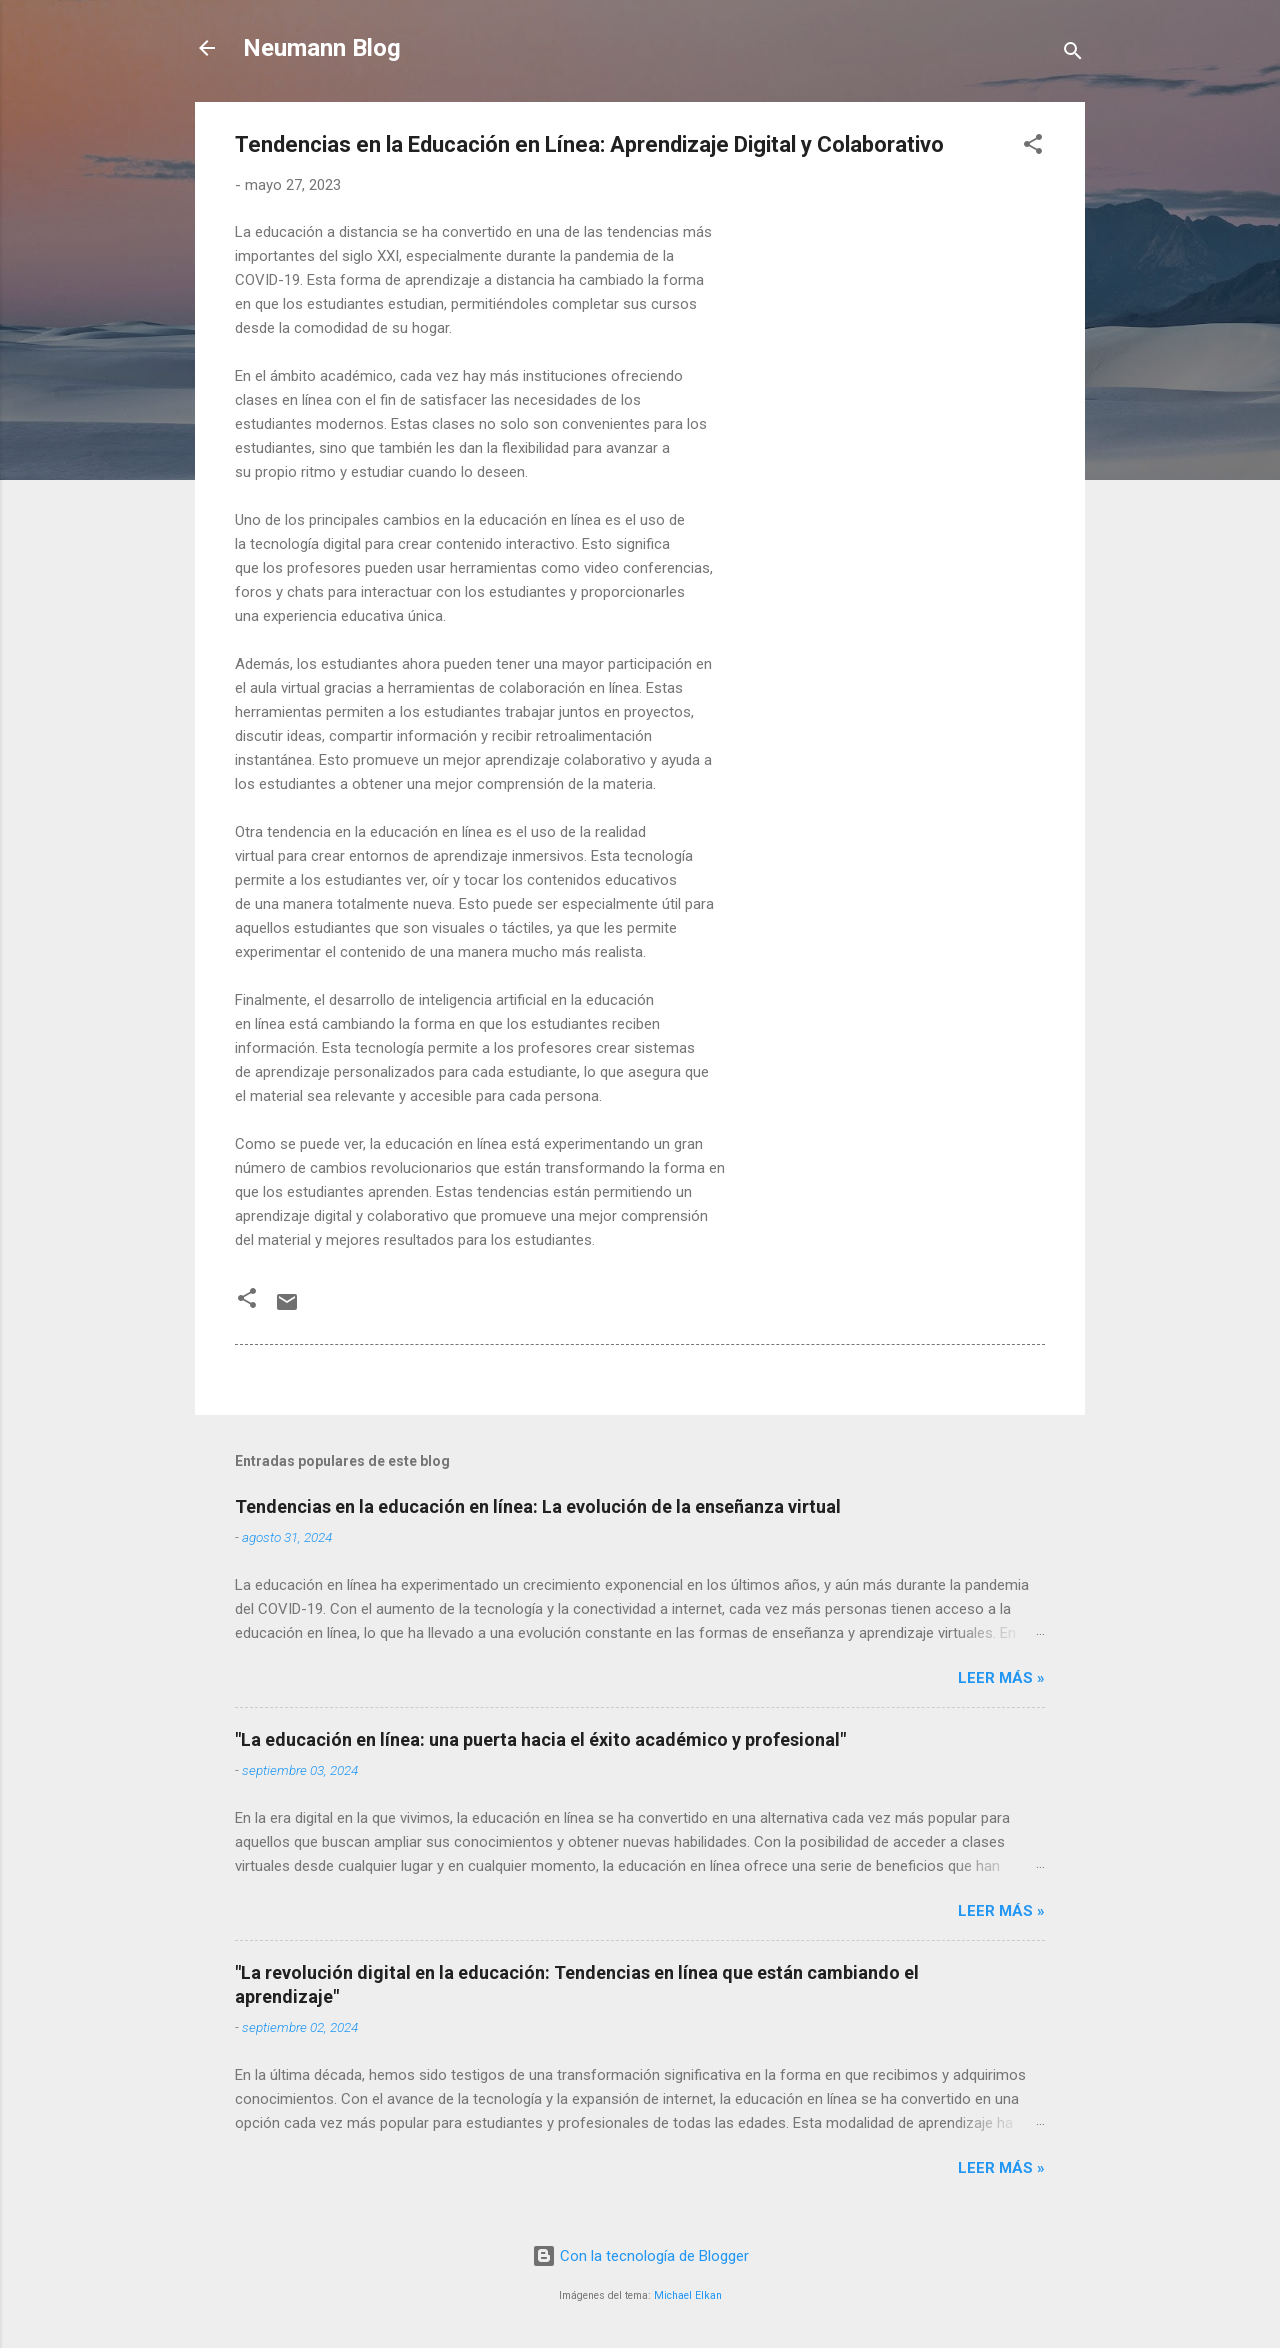 The height and width of the screenshot is (2348, 1280). I want to click on [Buscar], so click(1073, 54).